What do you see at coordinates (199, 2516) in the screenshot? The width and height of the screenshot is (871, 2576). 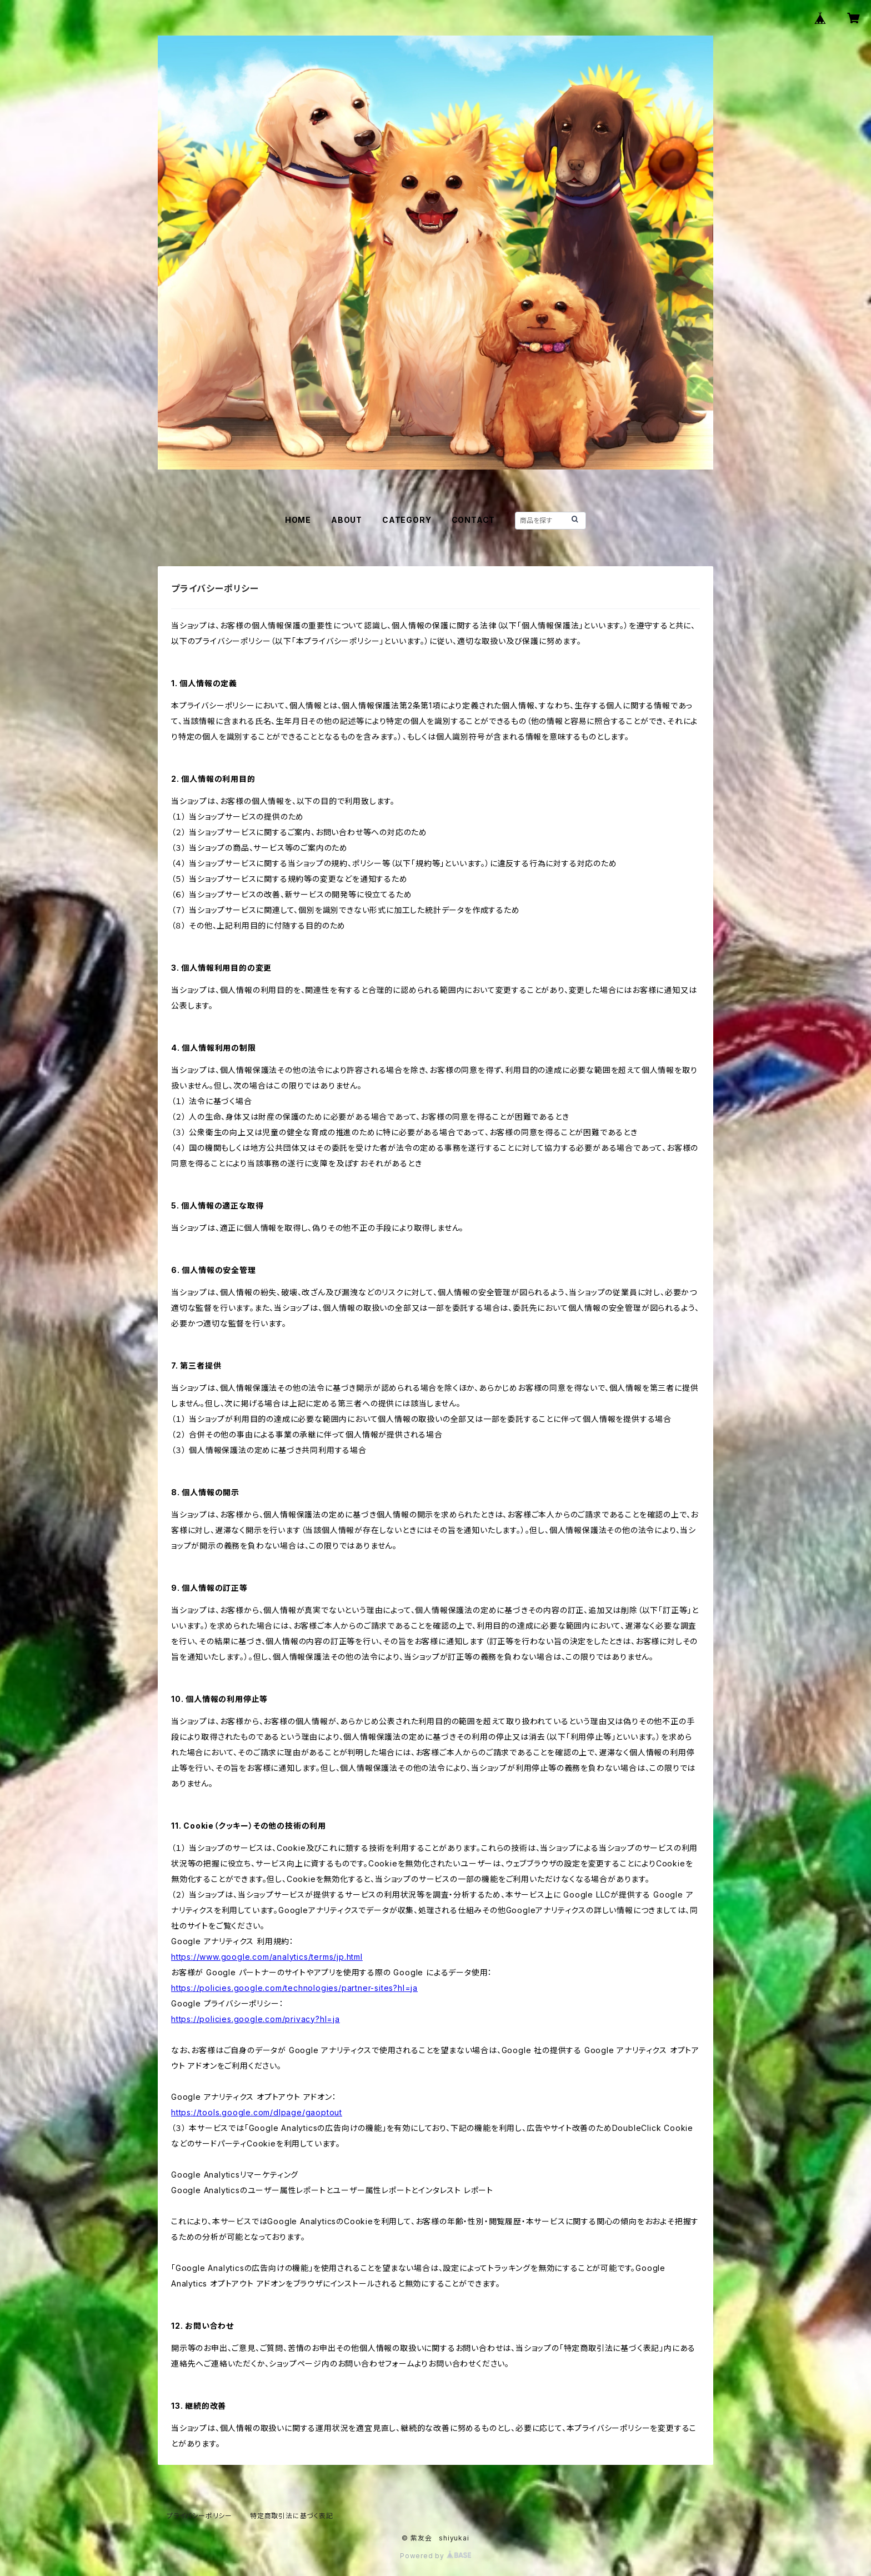 I see `プライバシーポリシー` at bounding box center [199, 2516].